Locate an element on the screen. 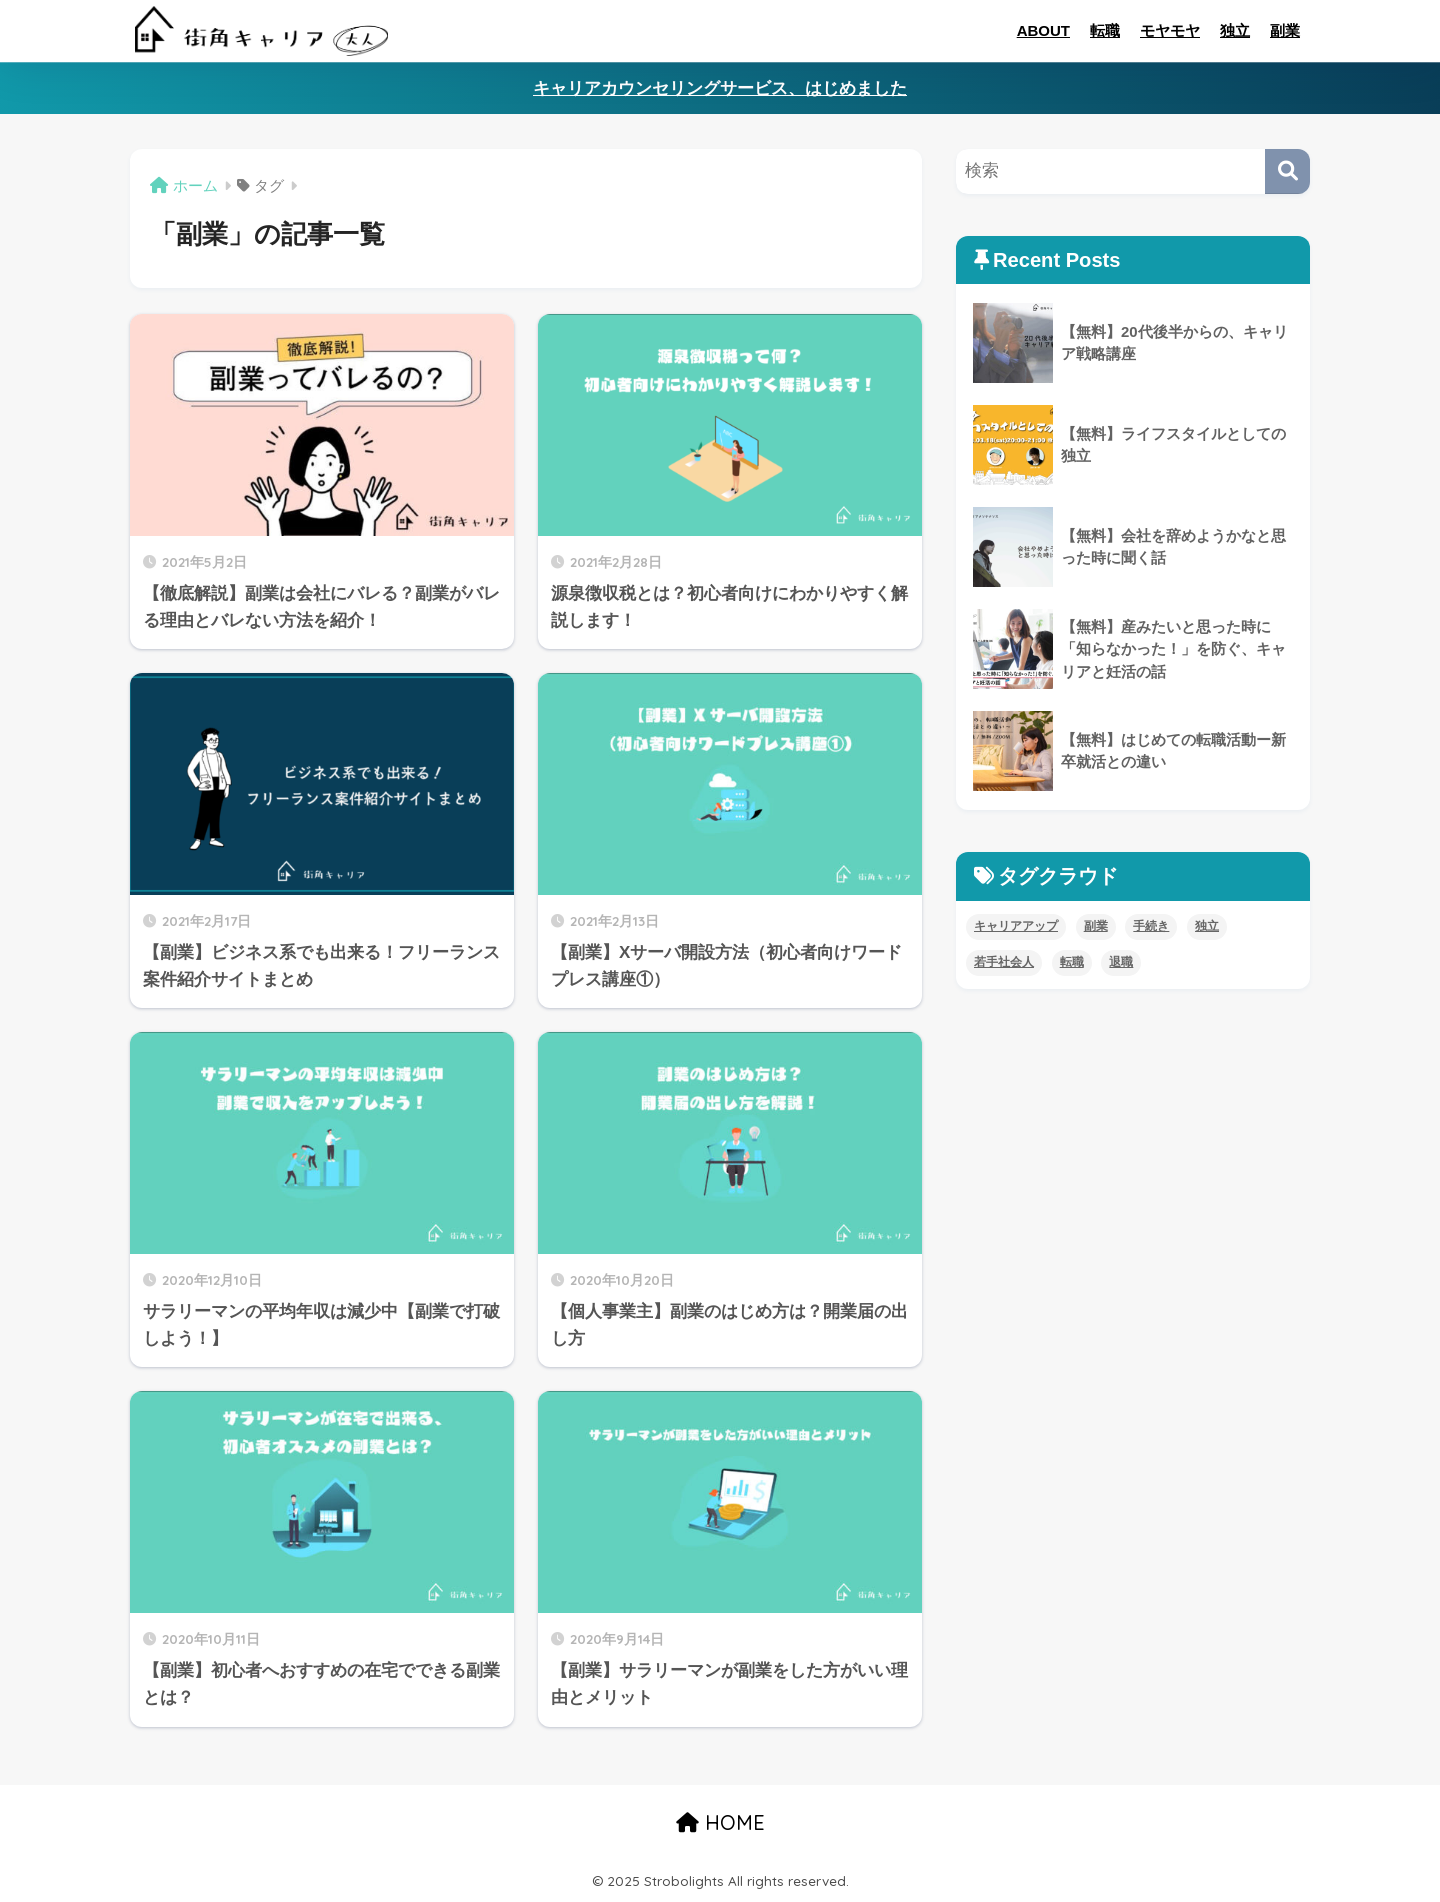 This screenshot has width=1440, height=1902. 独立 [独立 (4個の項目)] is located at coordinates (1207, 926).